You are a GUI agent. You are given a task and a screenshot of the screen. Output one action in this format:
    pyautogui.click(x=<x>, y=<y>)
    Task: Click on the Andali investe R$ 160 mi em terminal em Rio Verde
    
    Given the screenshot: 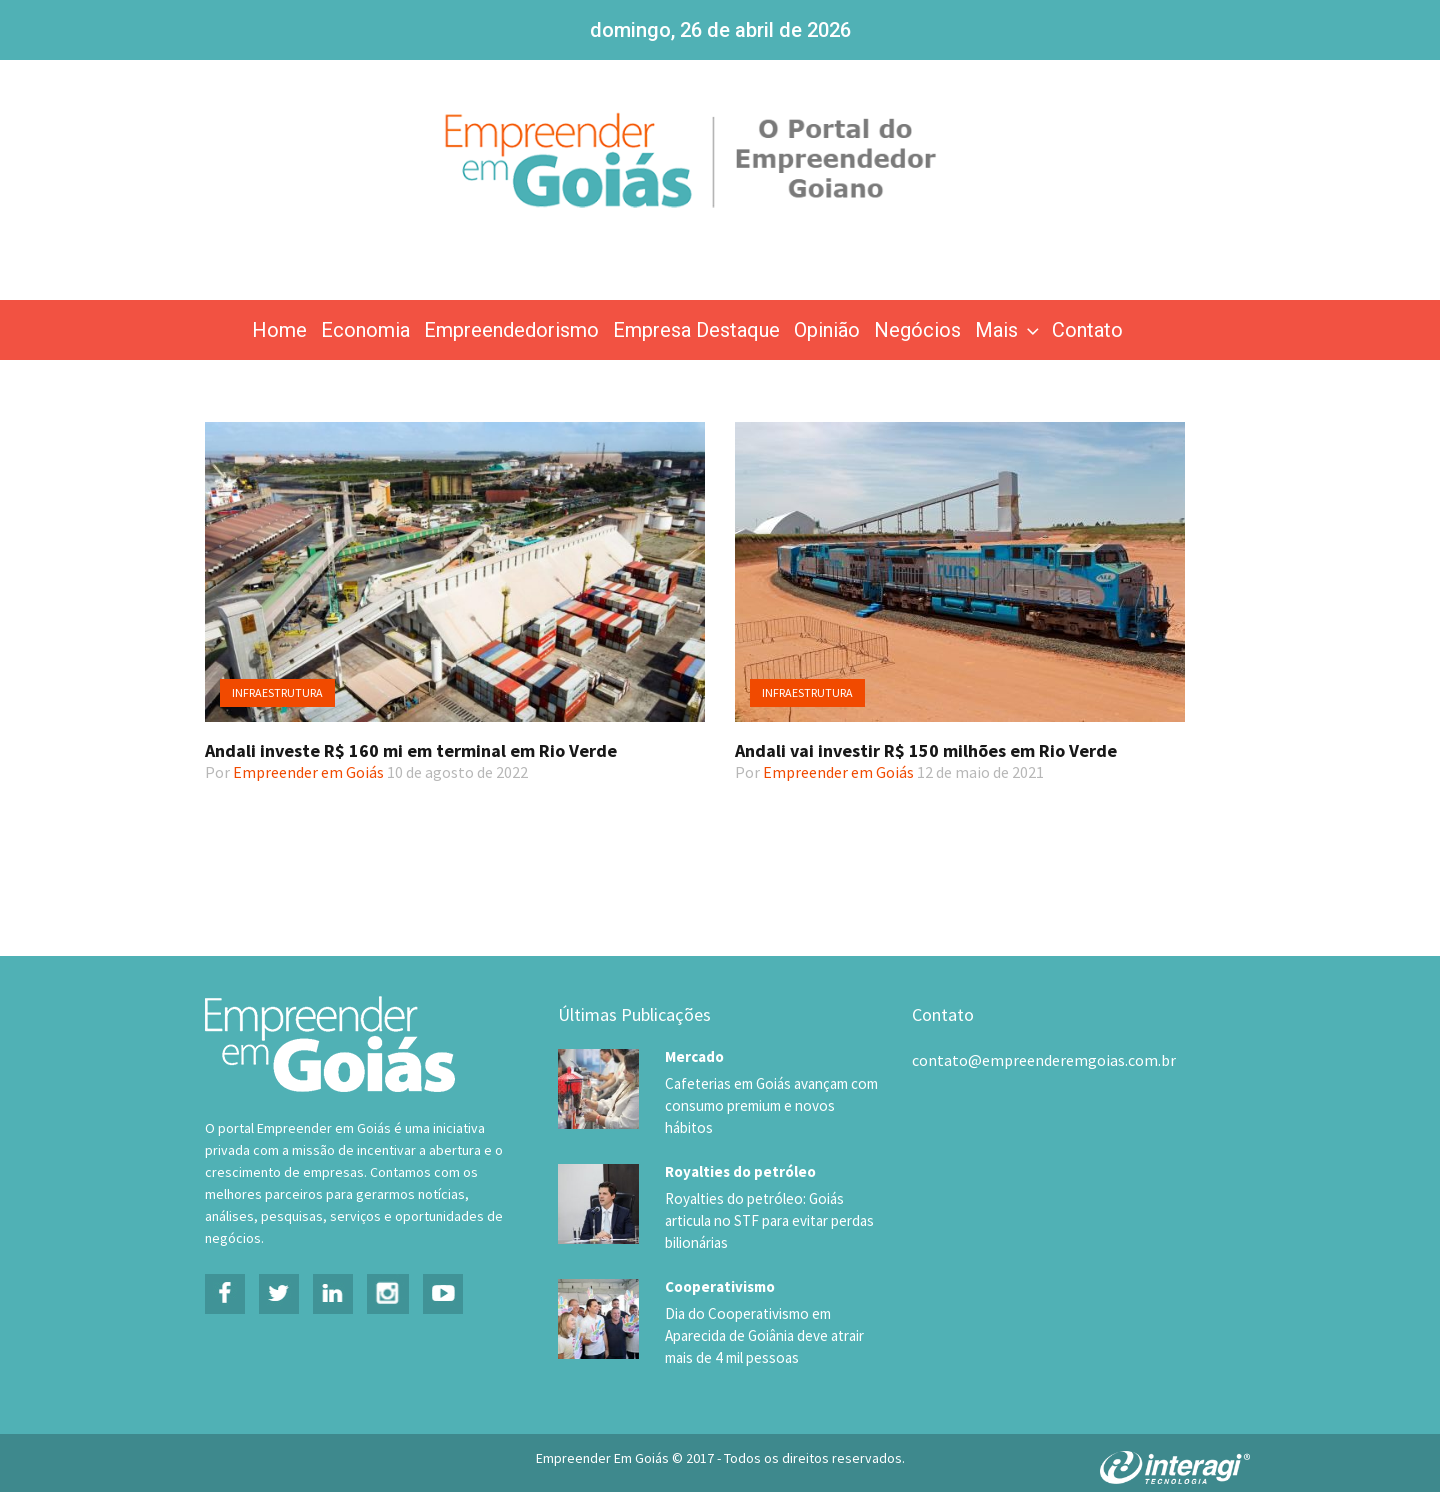 What is the action you would take?
    pyautogui.click(x=411, y=750)
    